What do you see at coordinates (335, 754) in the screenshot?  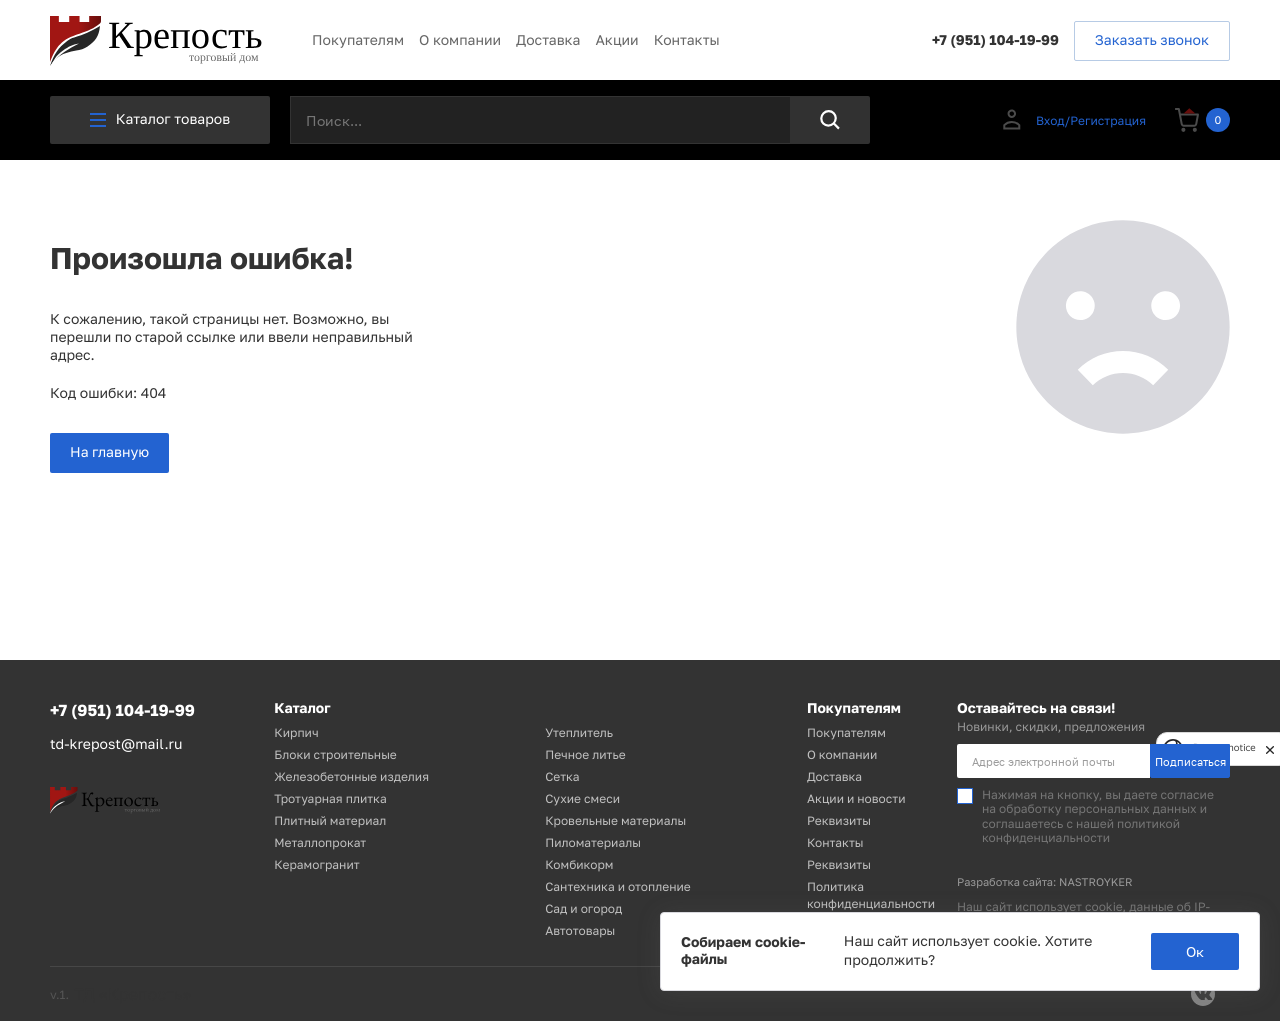 I see `Блоки строительные` at bounding box center [335, 754].